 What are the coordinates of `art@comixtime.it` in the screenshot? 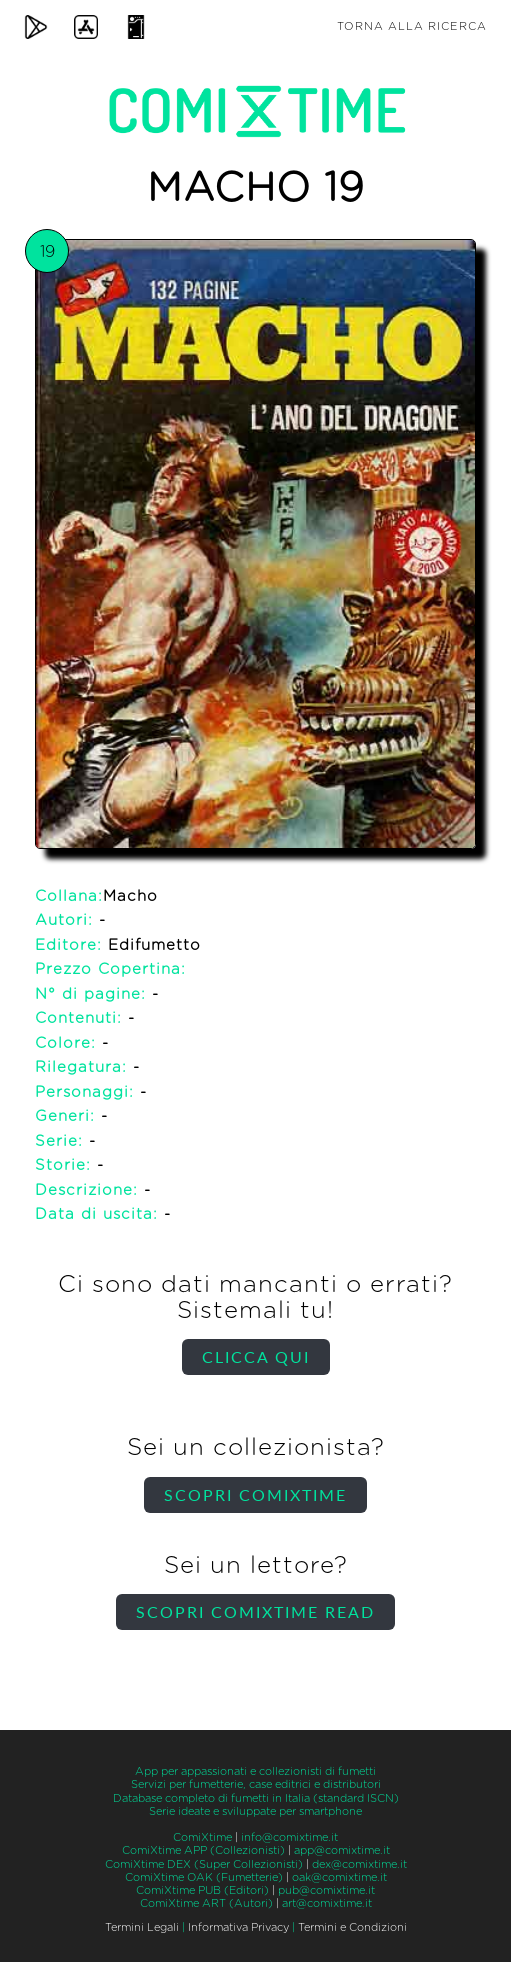 It's located at (327, 1903).